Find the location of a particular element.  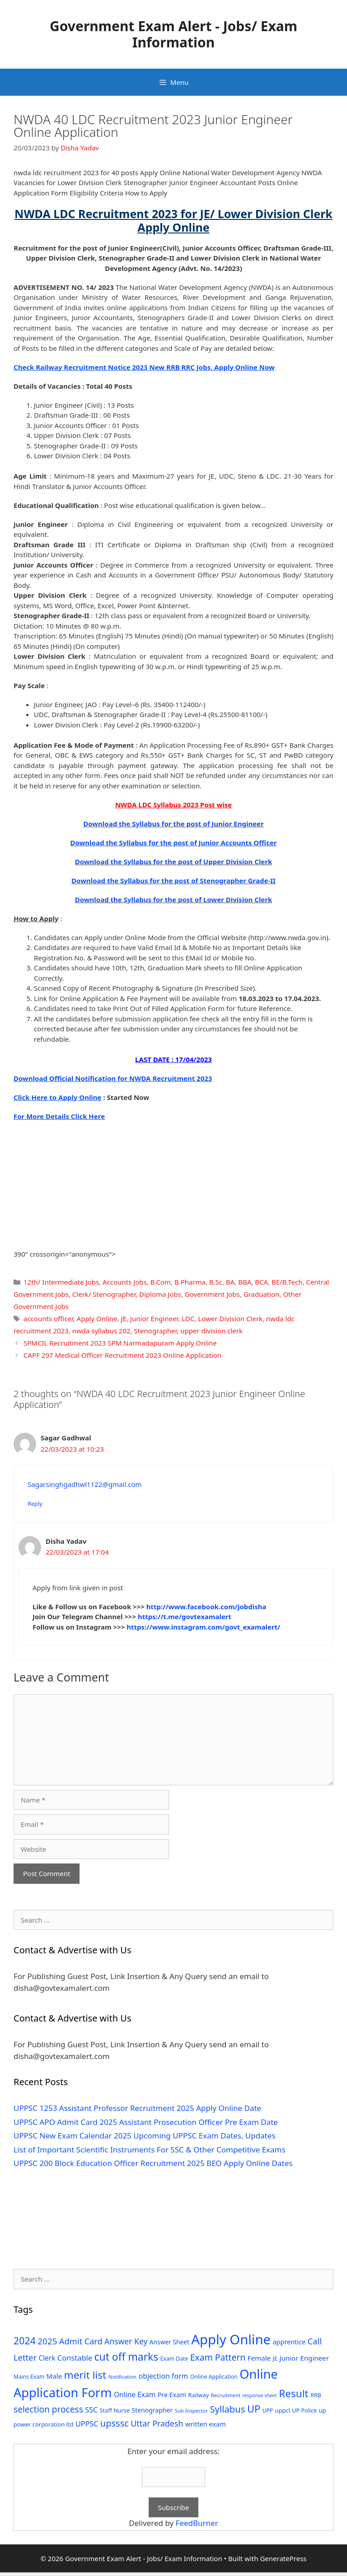

Junior Engineer is located at coordinates (154, 1318).